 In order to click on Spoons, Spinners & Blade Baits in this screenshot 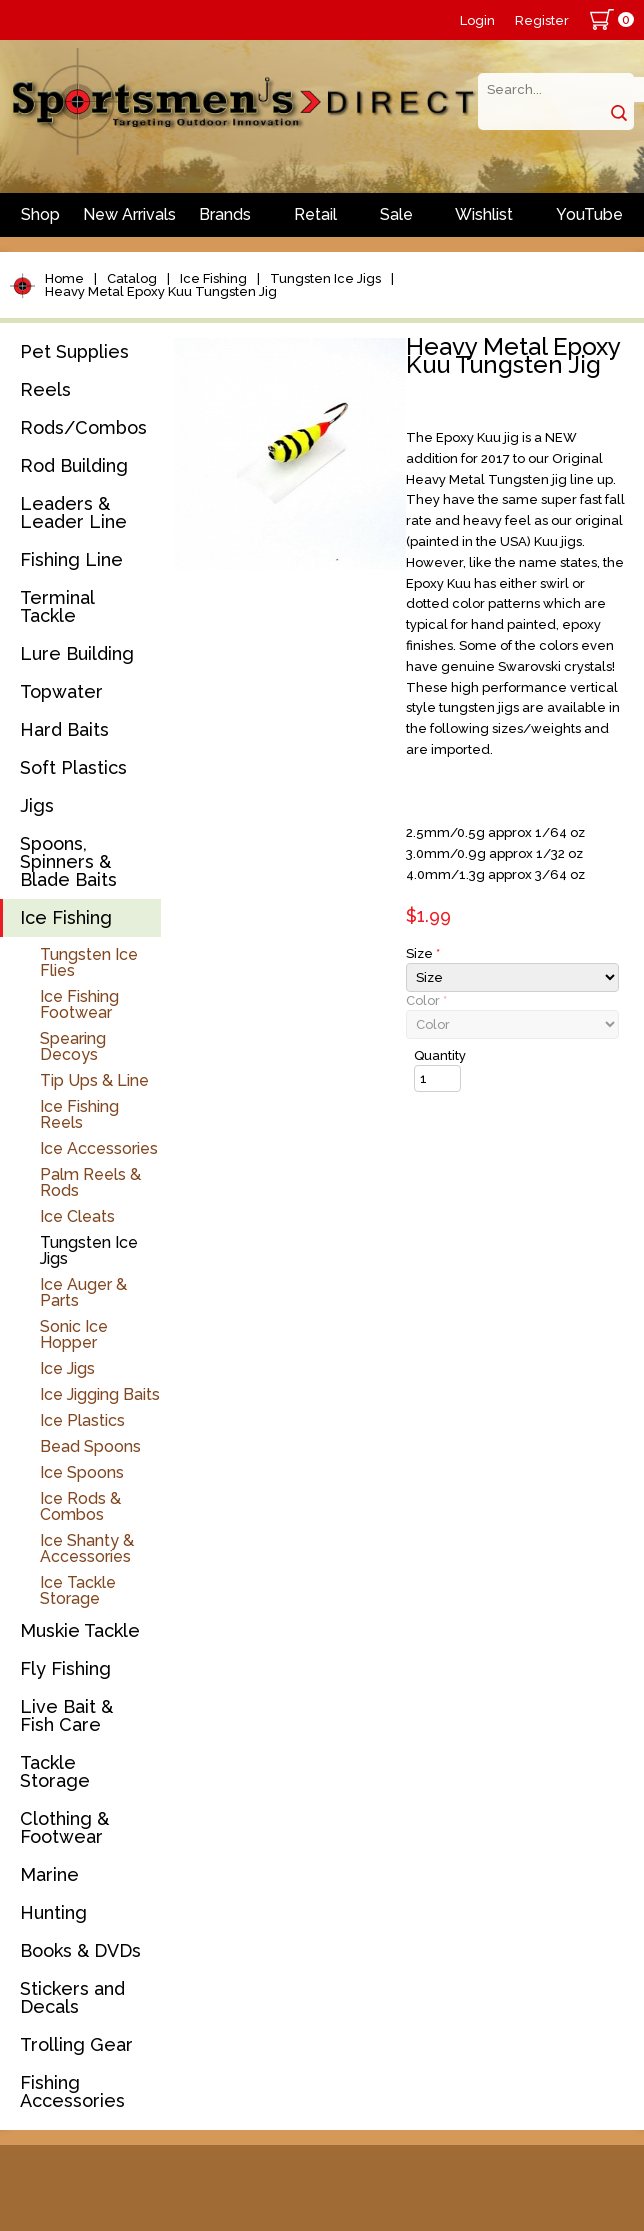, I will do `click(68, 861)`.